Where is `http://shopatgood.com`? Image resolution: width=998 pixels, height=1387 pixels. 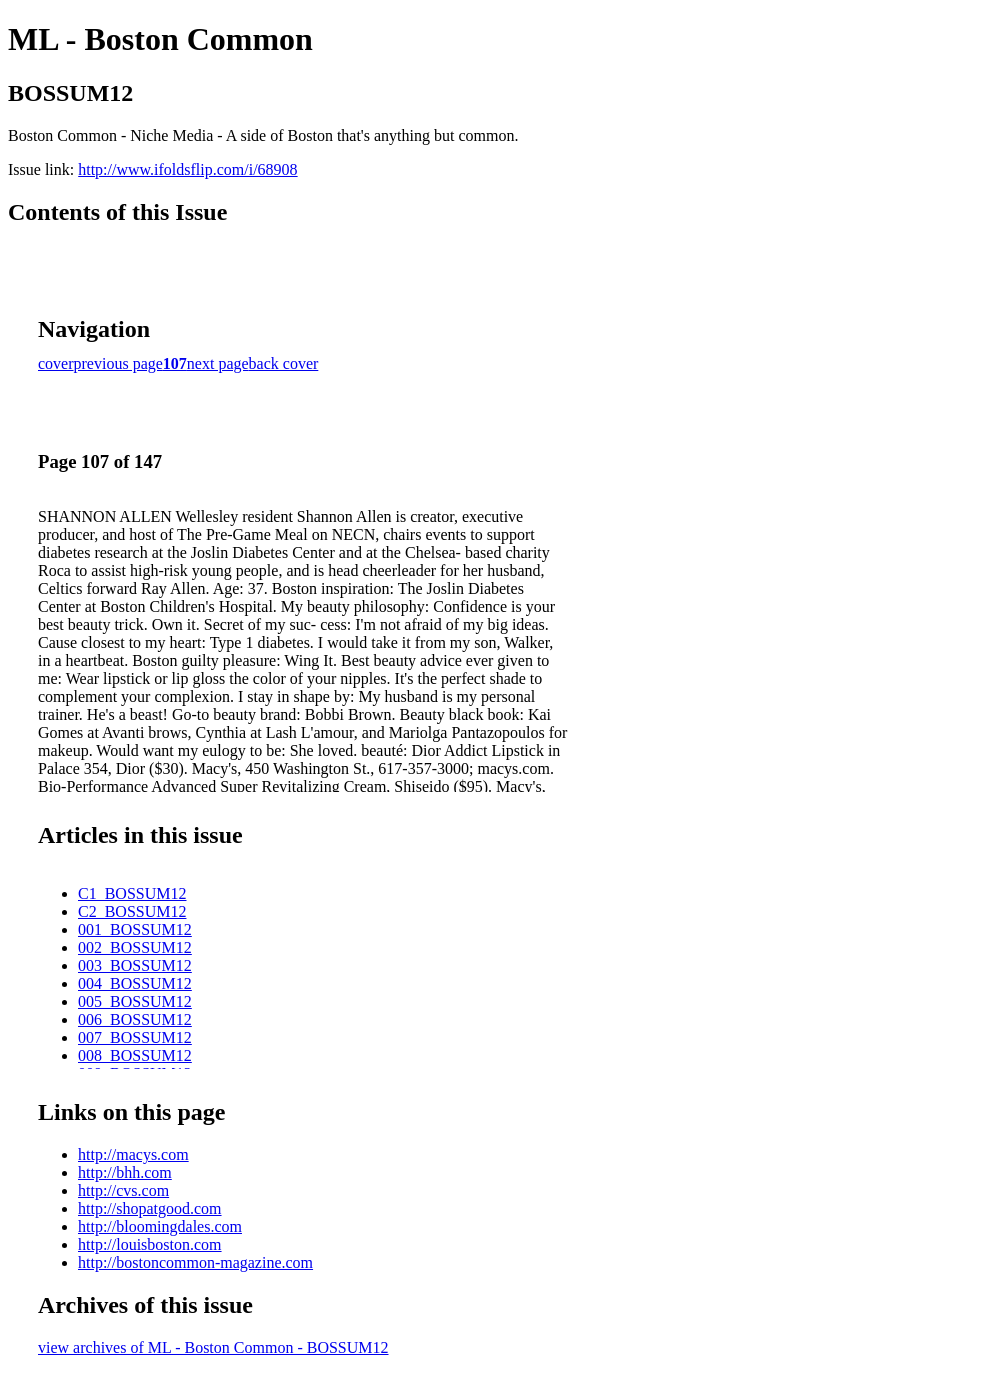 http://shopatgood.com is located at coordinates (150, 1208).